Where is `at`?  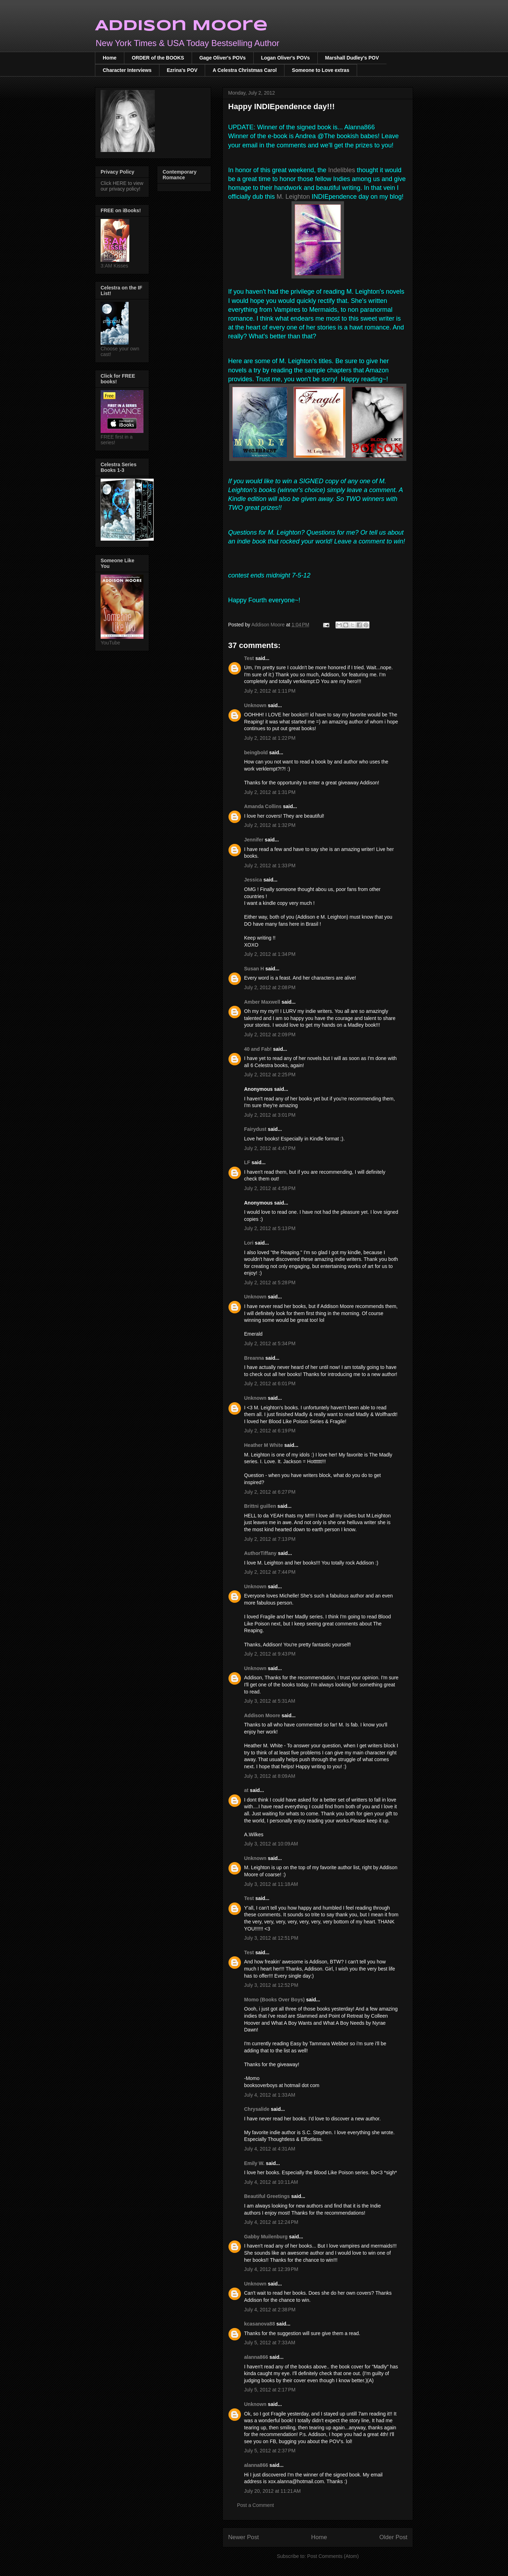 at is located at coordinates (246, 1790).